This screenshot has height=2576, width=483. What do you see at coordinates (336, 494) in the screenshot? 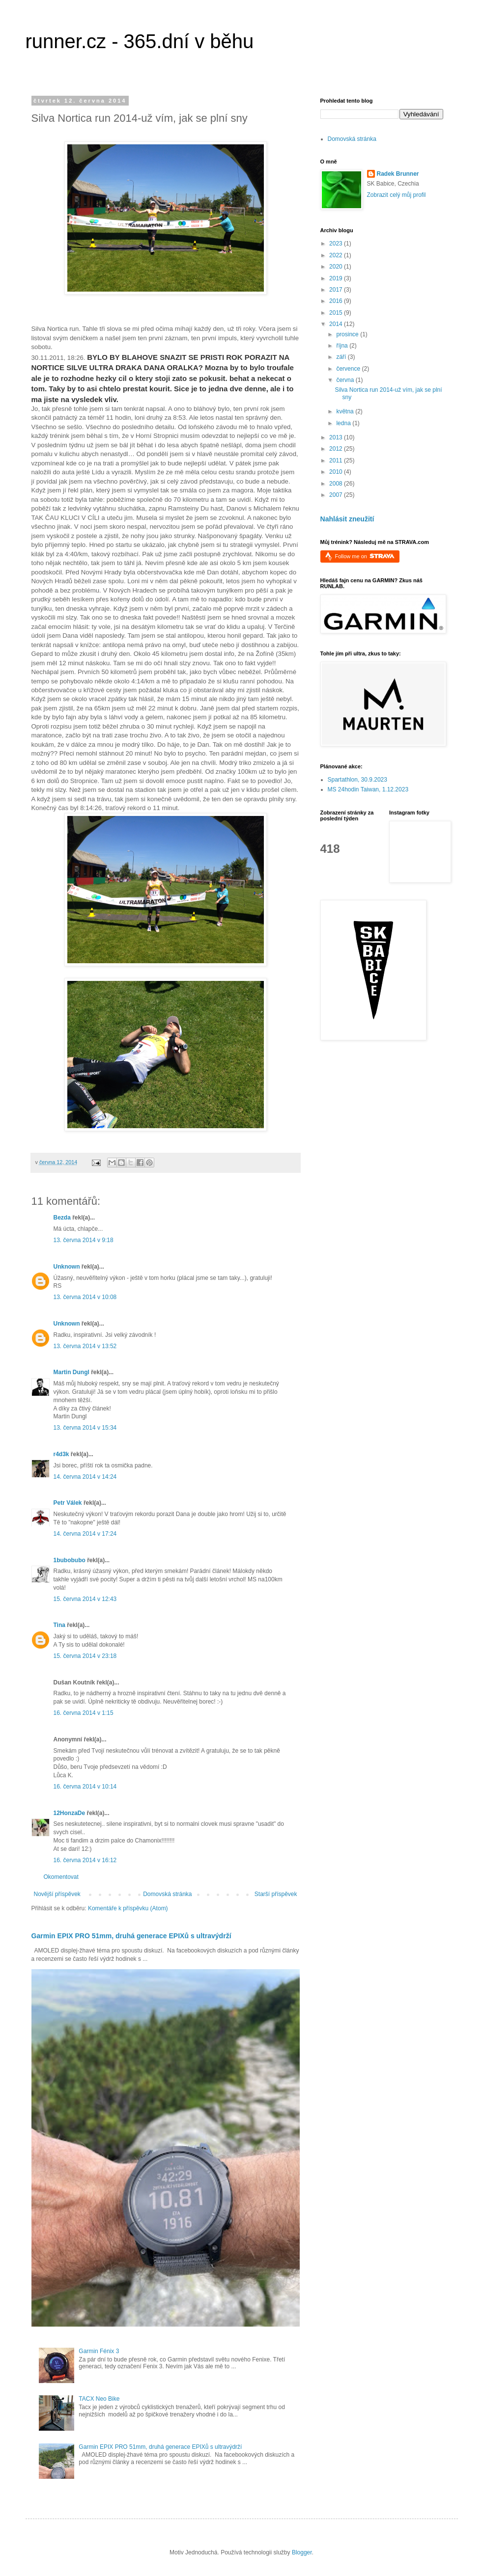
I see `2007` at bounding box center [336, 494].